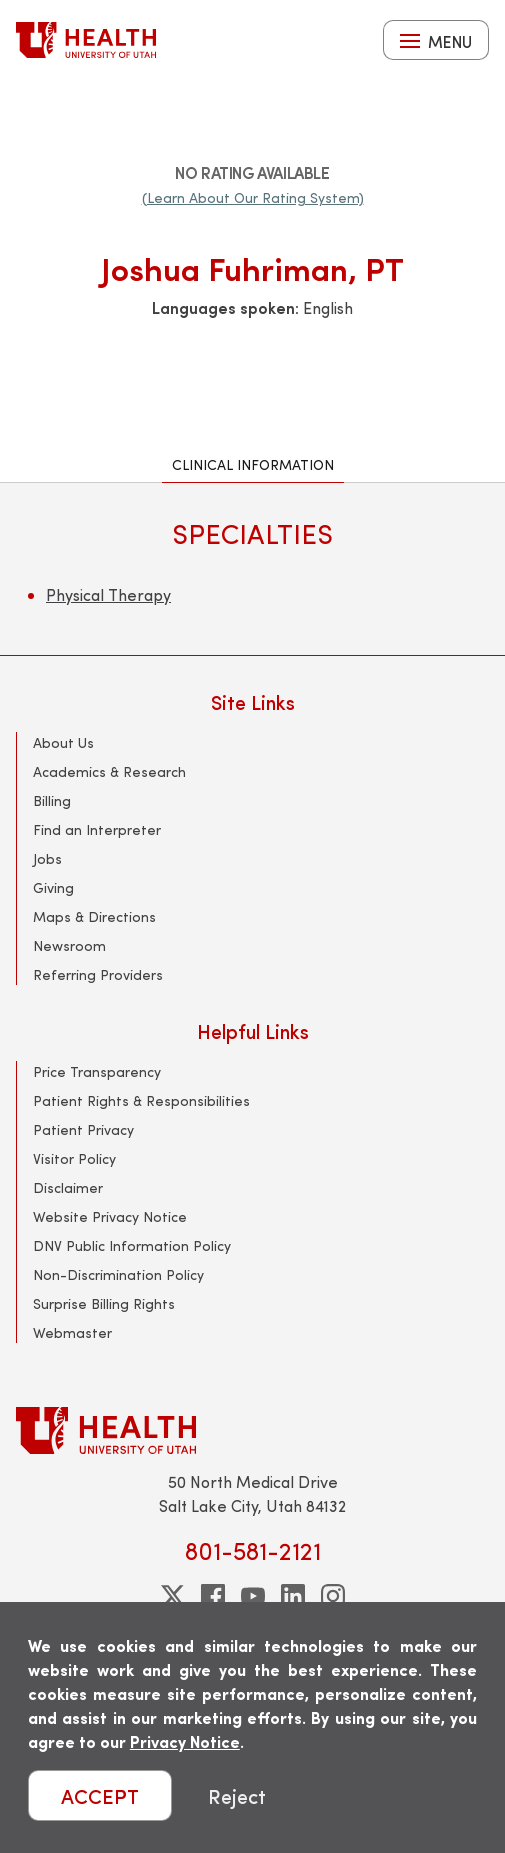  I want to click on Referring Providers, so click(98, 974).